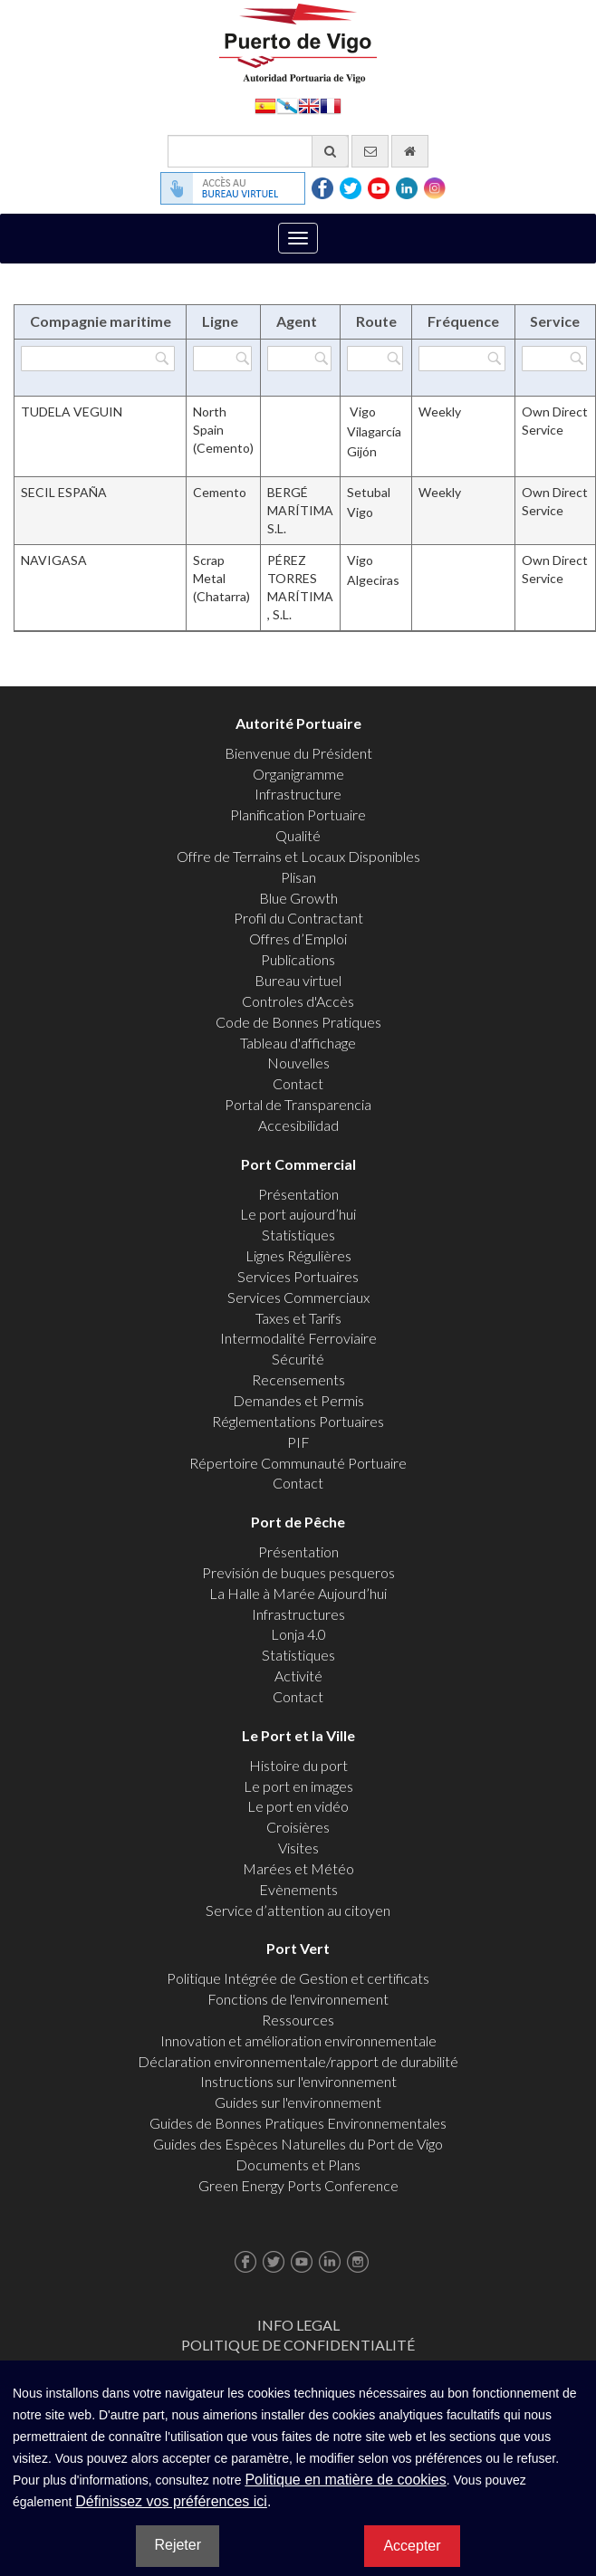  I want to click on Profil du Contractant, so click(298, 917).